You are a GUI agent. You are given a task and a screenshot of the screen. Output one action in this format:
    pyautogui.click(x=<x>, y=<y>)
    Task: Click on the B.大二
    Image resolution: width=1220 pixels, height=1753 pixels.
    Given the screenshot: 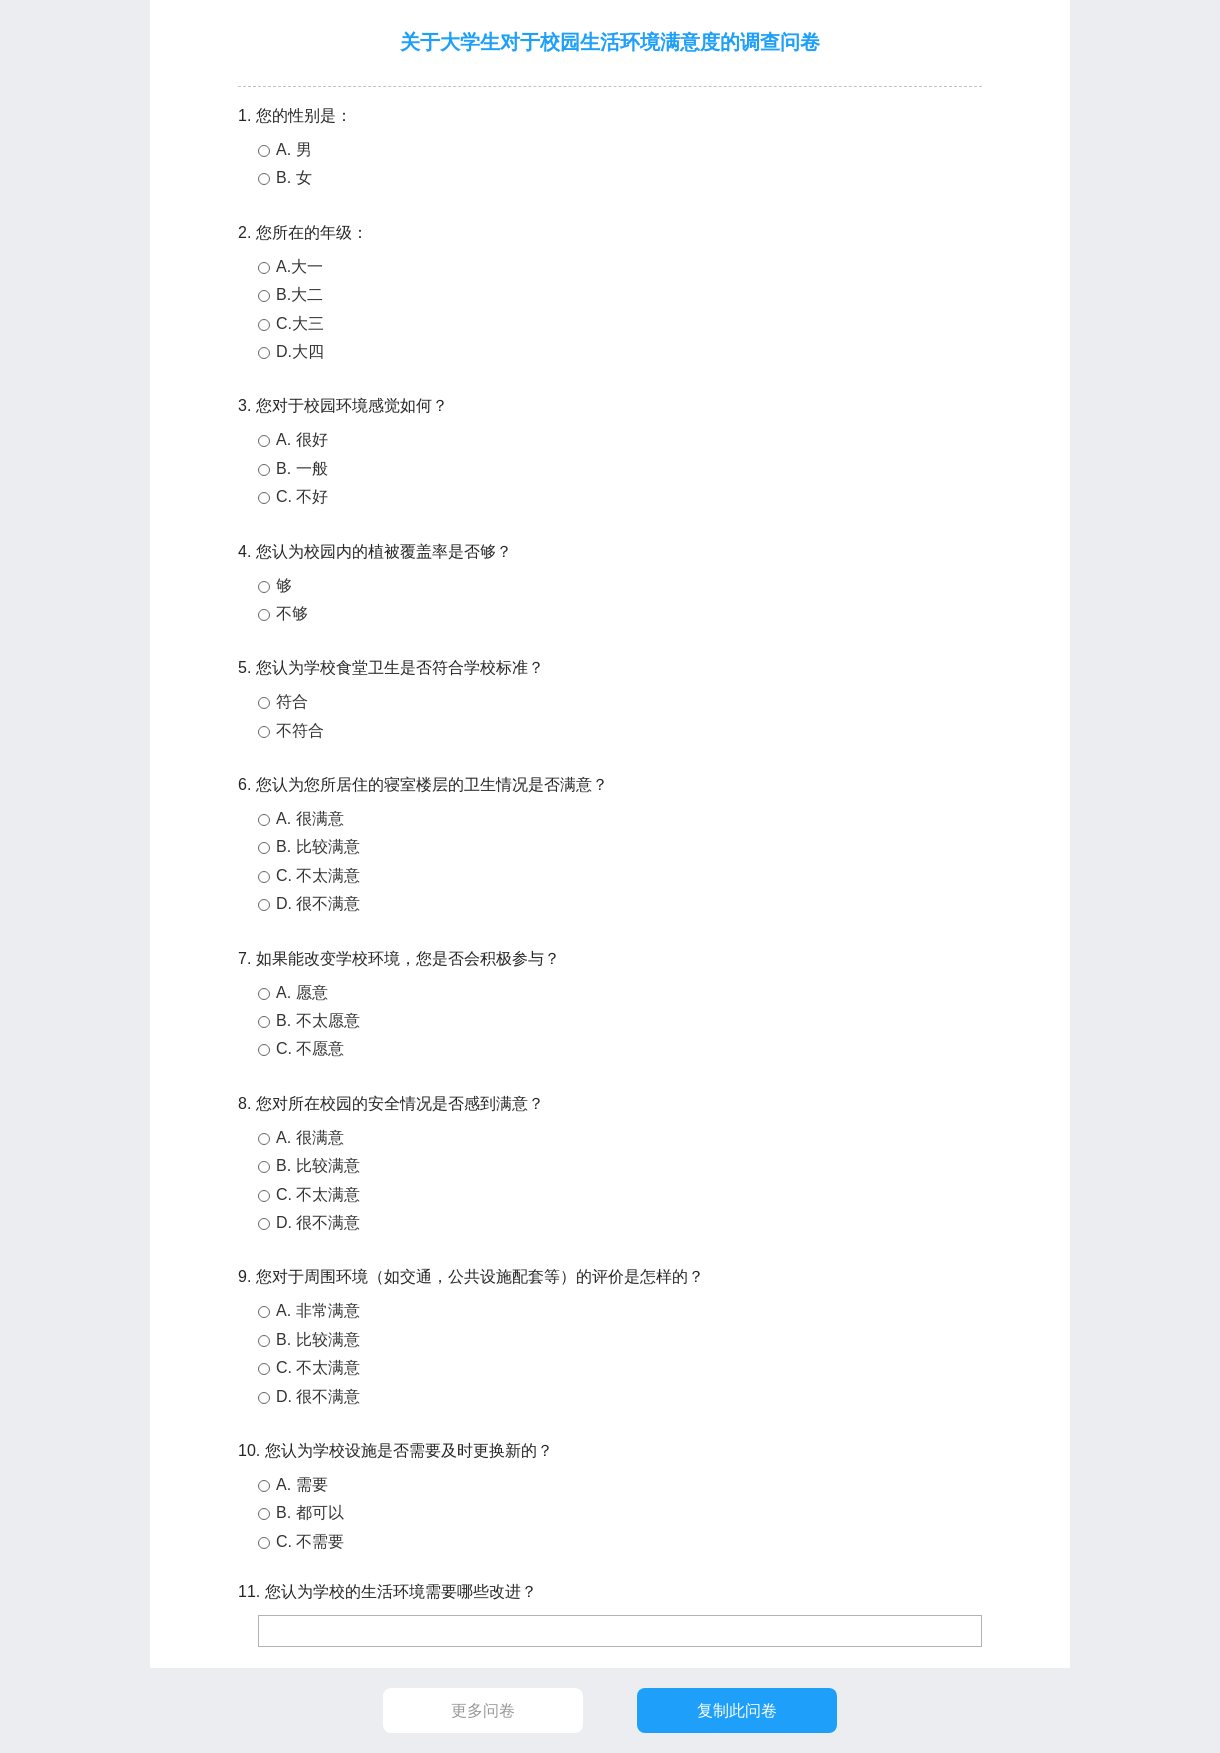 What is the action you would take?
    pyautogui.click(x=299, y=294)
    